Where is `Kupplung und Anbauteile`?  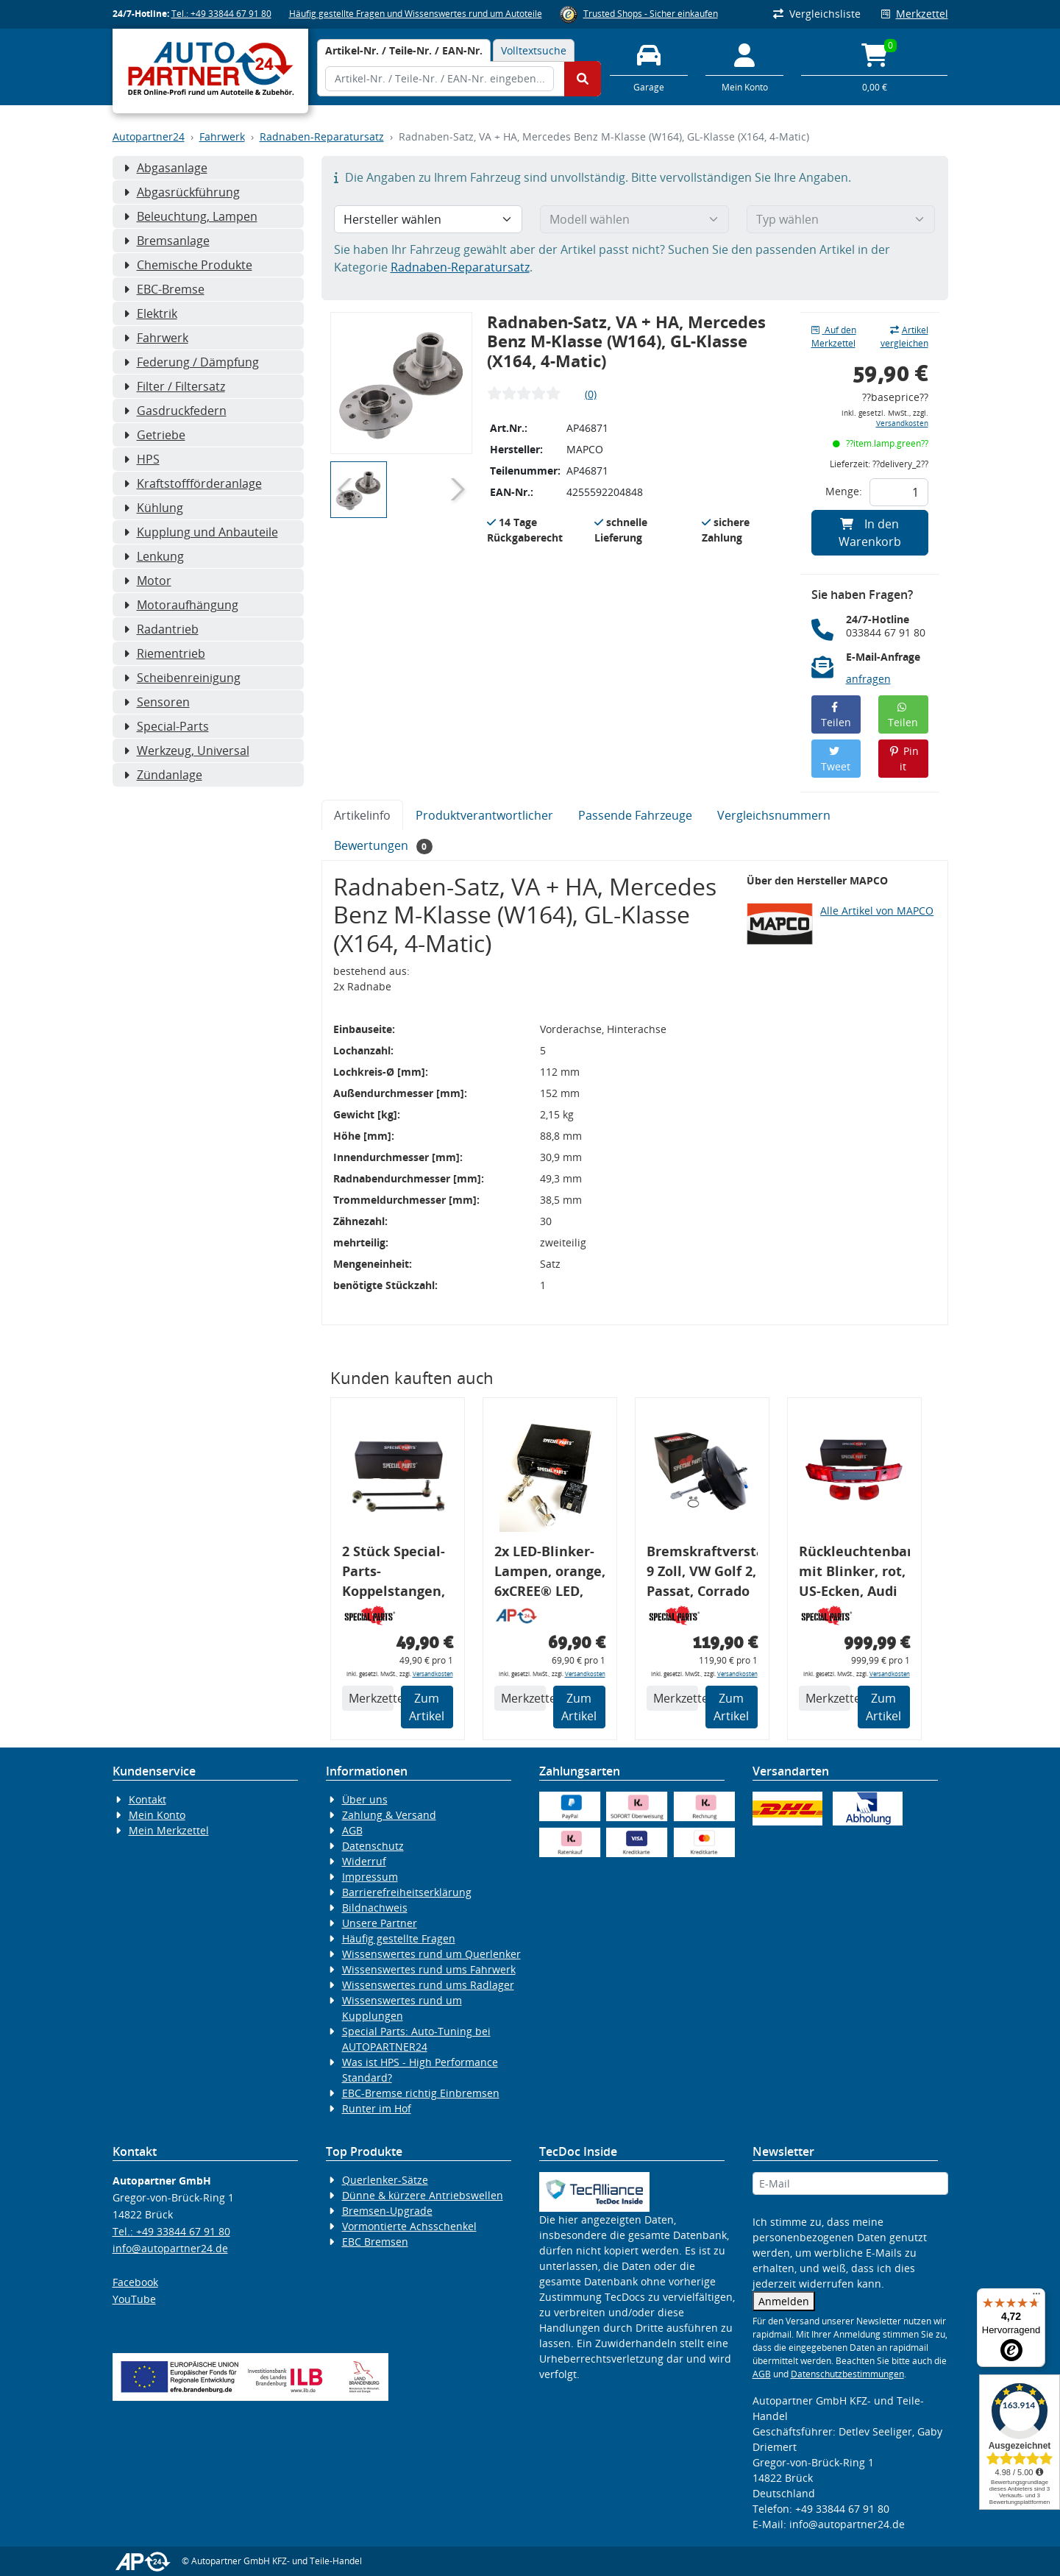
Kupplung und Anbauteile is located at coordinates (201, 532).